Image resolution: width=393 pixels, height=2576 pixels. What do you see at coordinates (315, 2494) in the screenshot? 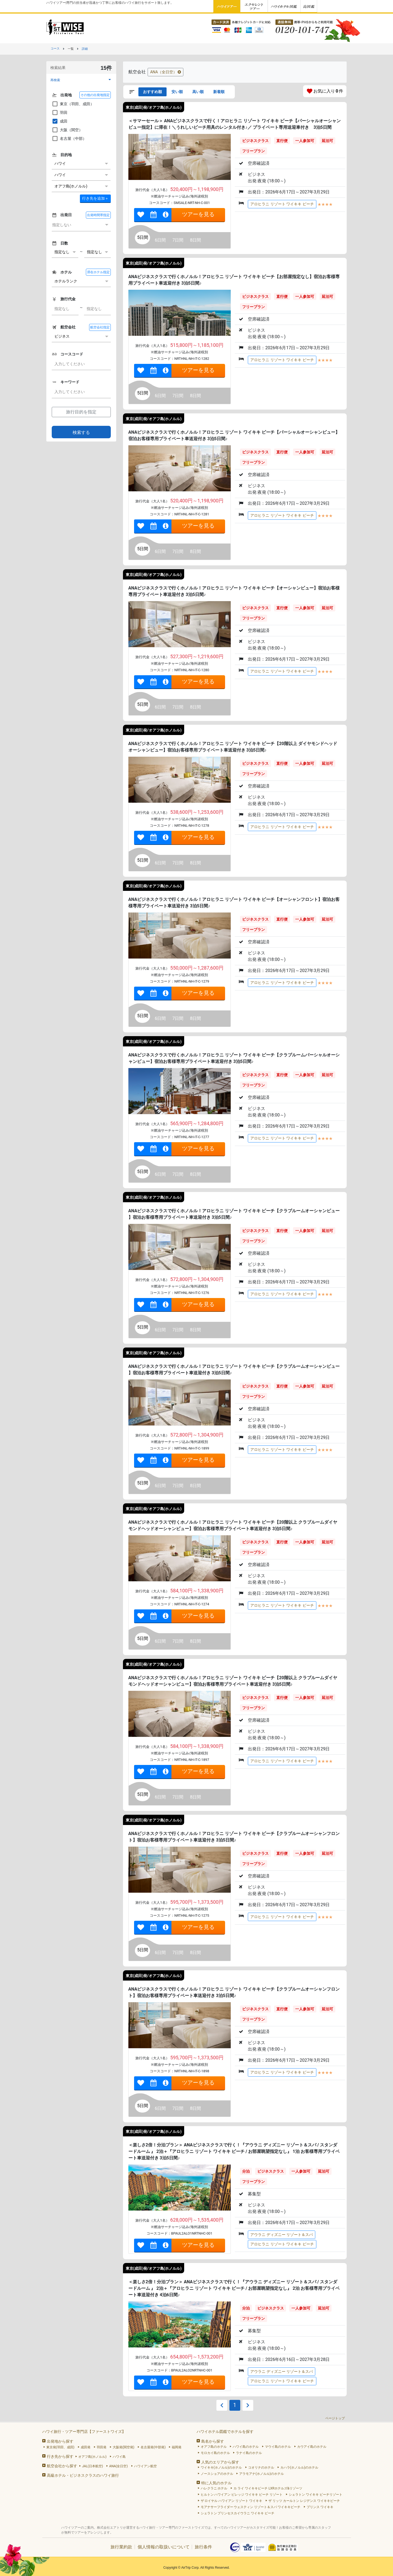
I see `シェラトン ワイキキ ビーチリゾート` at bounding box center [315, 2494].